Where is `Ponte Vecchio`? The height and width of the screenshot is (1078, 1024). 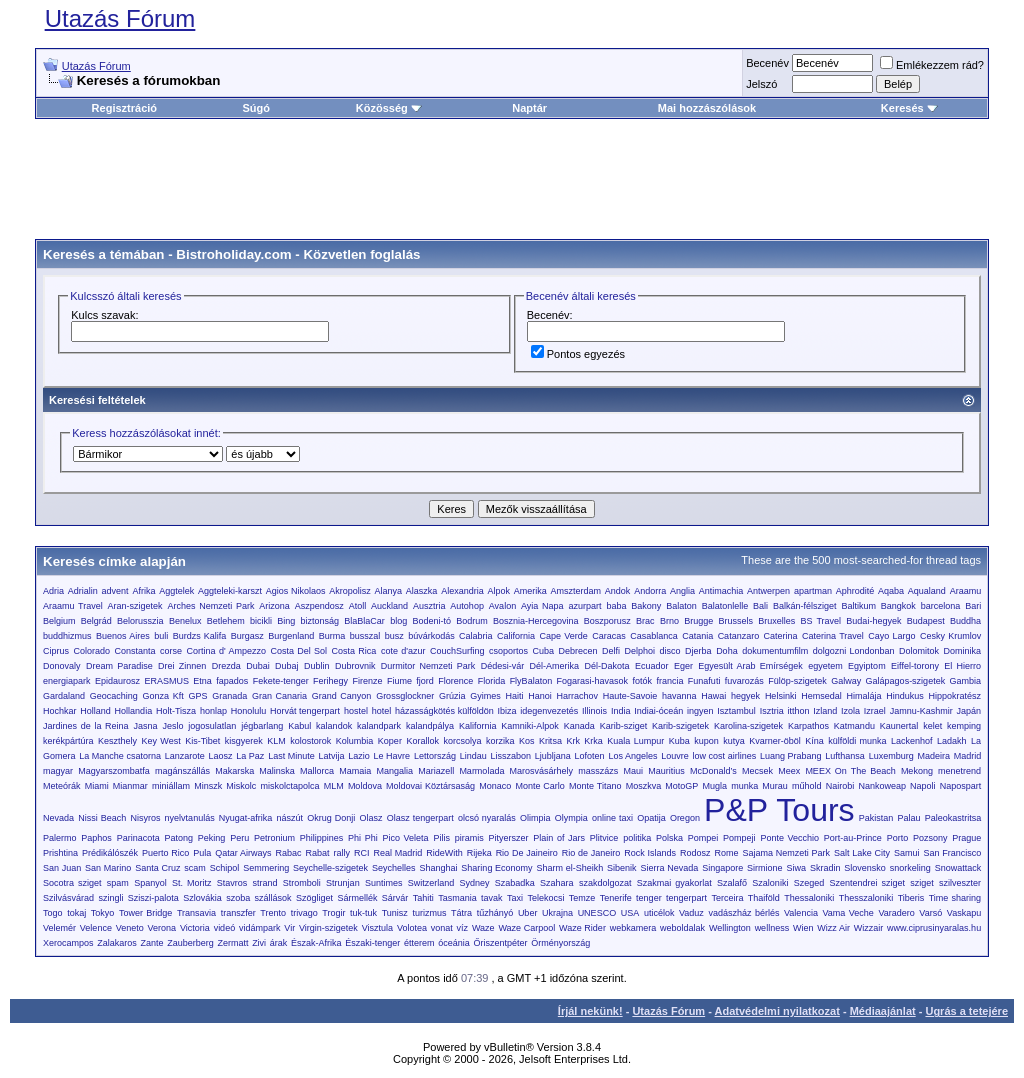 Ponte Vecchio is located at coordinates (789, 838).